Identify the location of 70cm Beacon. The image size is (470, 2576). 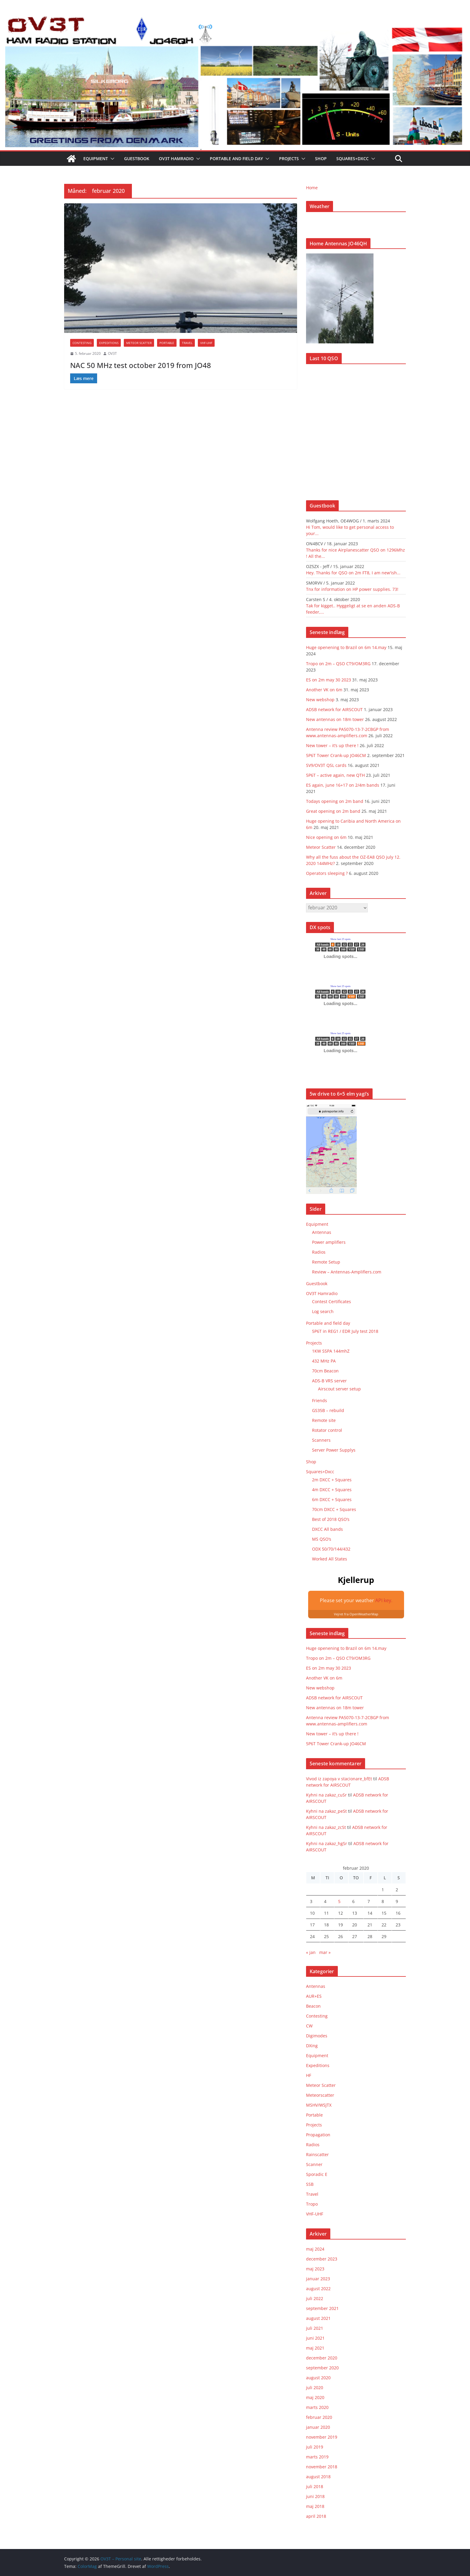
(325, 1371).